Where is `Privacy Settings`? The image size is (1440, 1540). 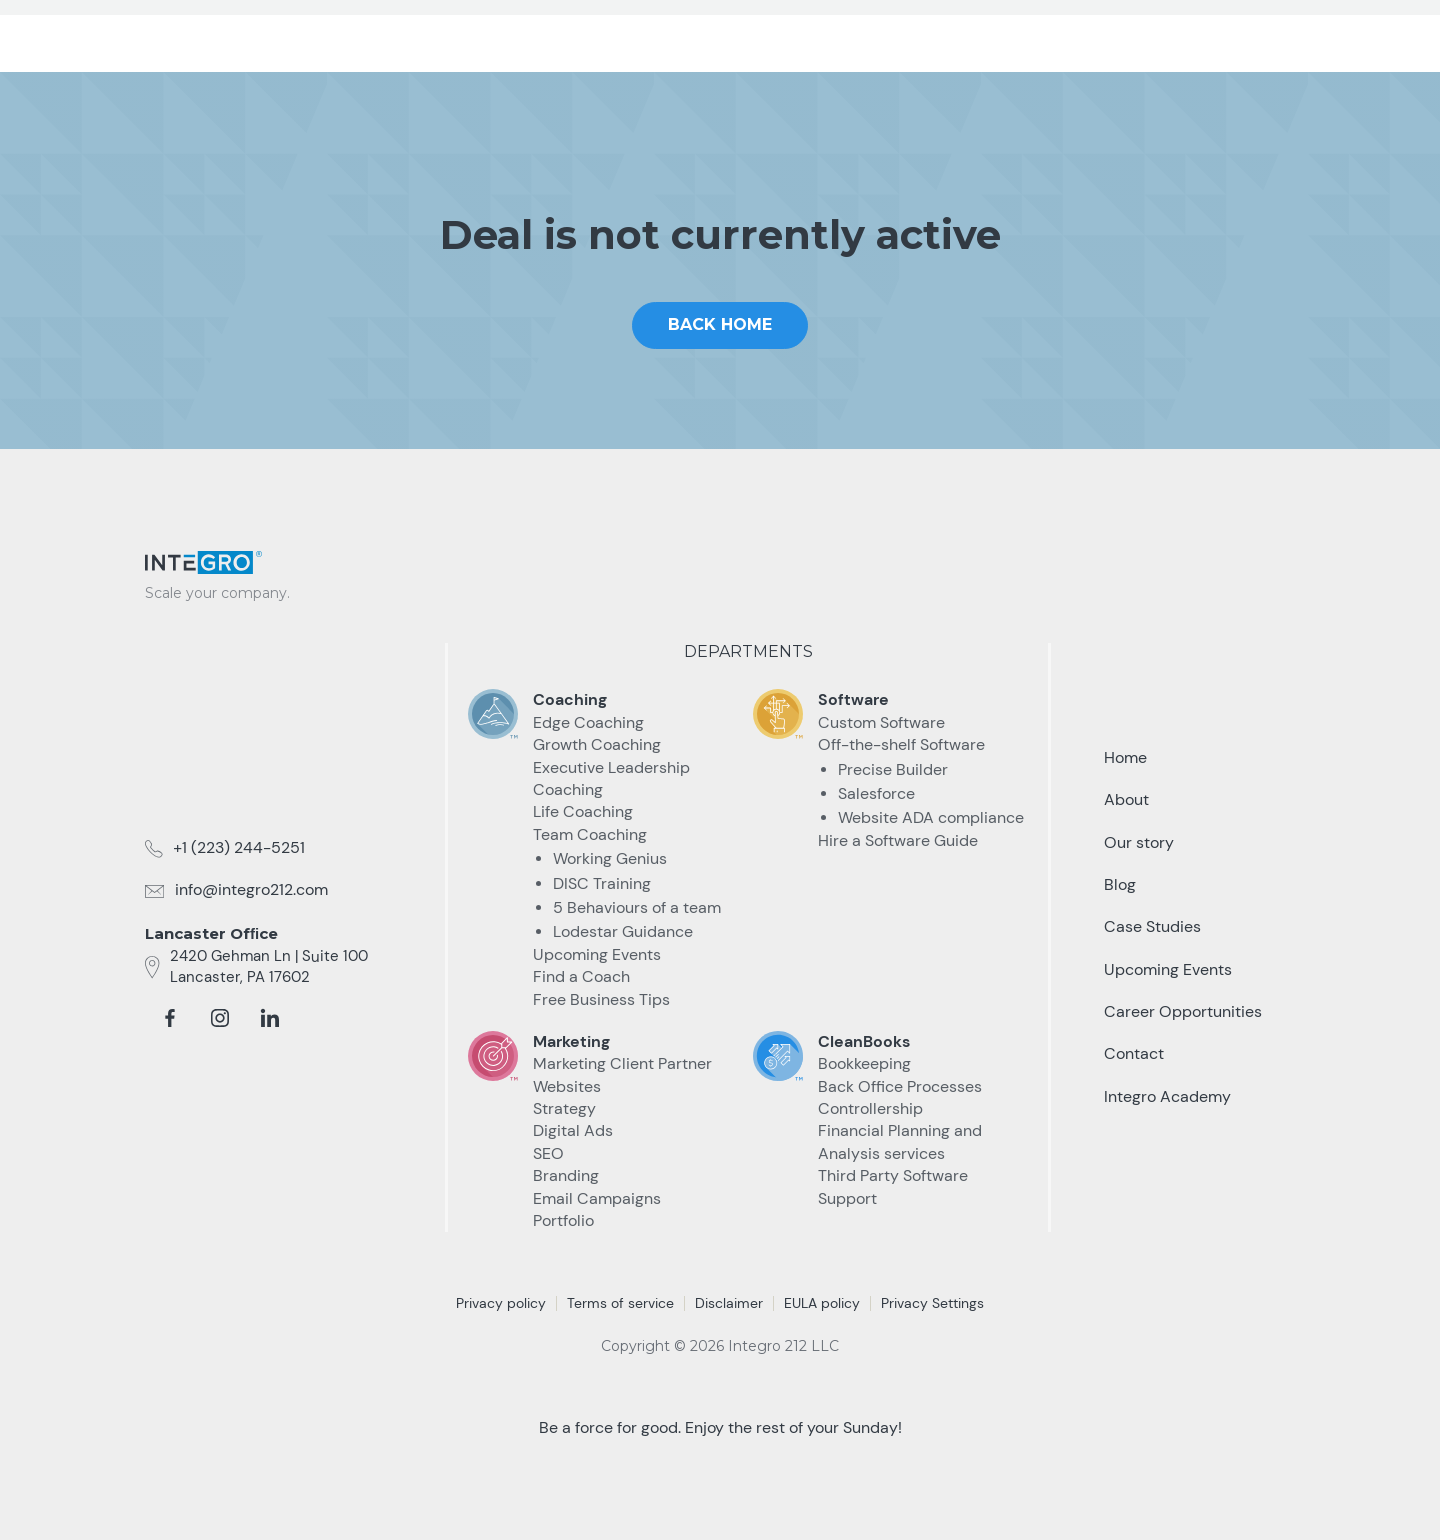
Privacy Settings is located at coordinates (932, 1303).